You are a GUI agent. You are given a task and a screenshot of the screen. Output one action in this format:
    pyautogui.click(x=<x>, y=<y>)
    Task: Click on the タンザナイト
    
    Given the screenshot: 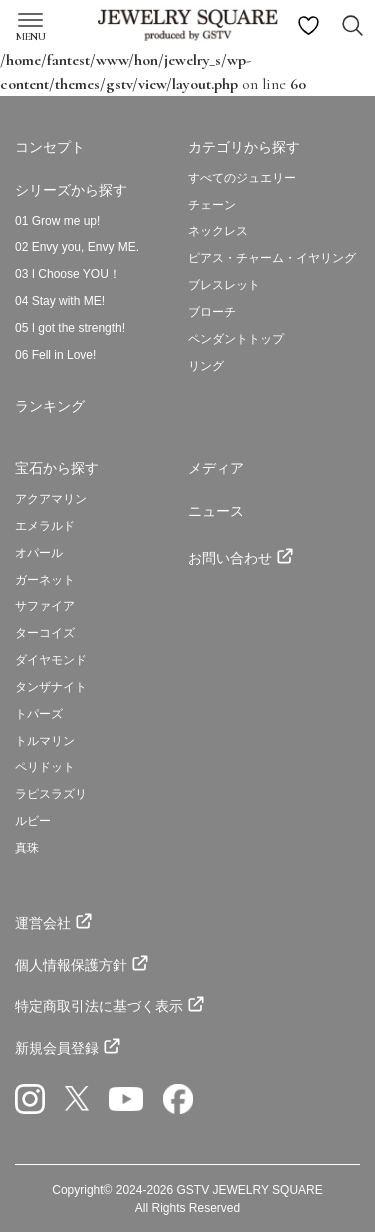 What is the action you would take?
    pyautogui.click(x=51, y=687)
    